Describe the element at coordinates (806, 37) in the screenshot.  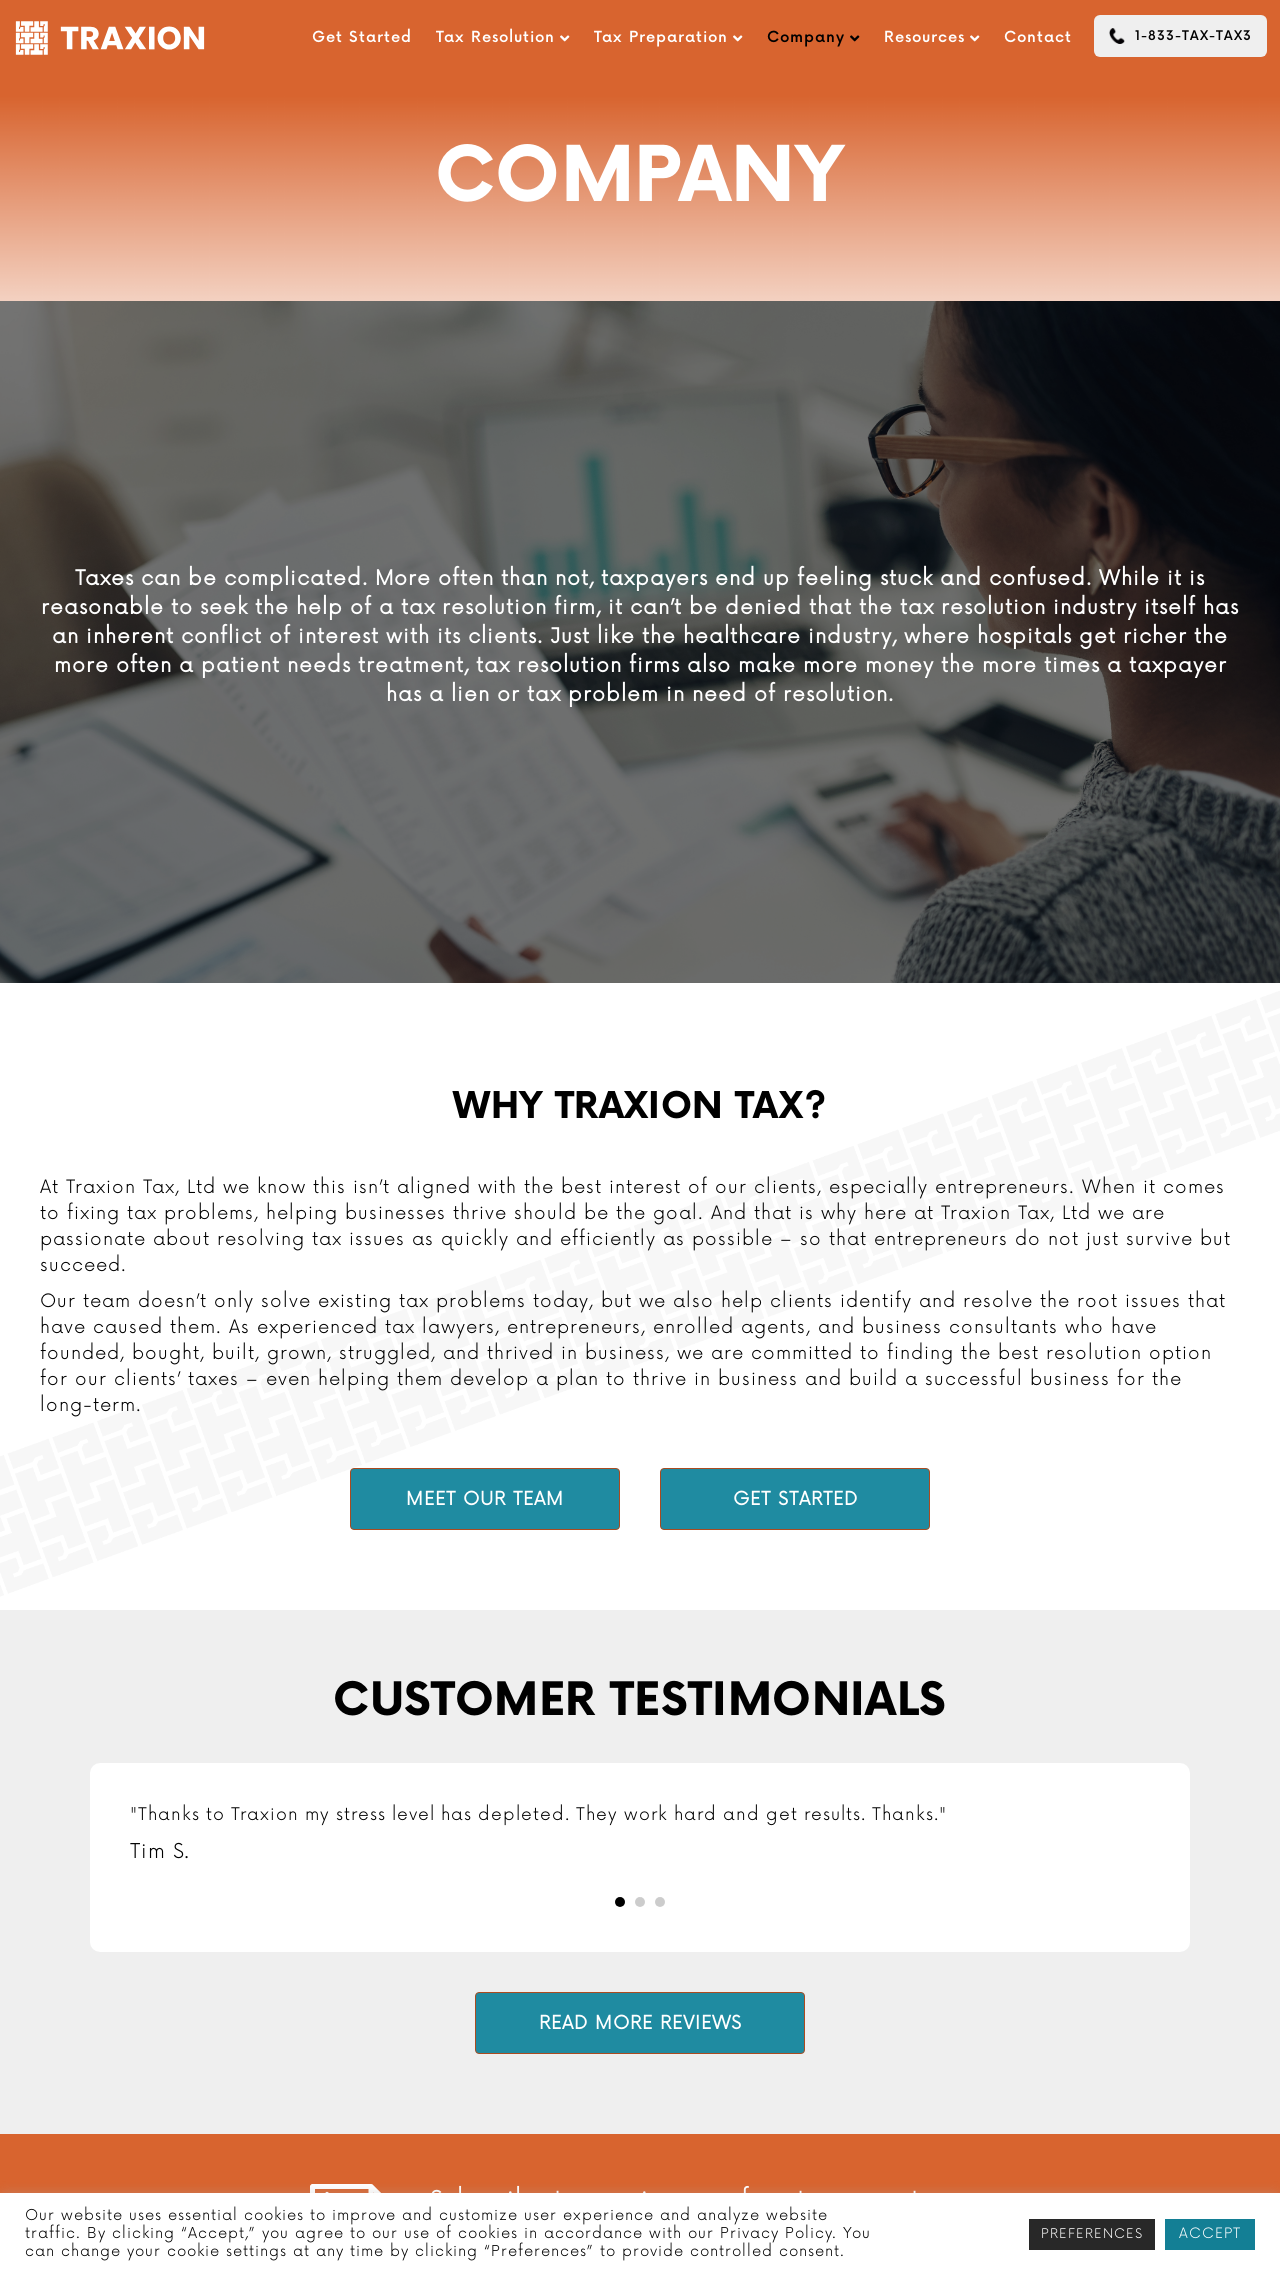
I see `Company` at that location.